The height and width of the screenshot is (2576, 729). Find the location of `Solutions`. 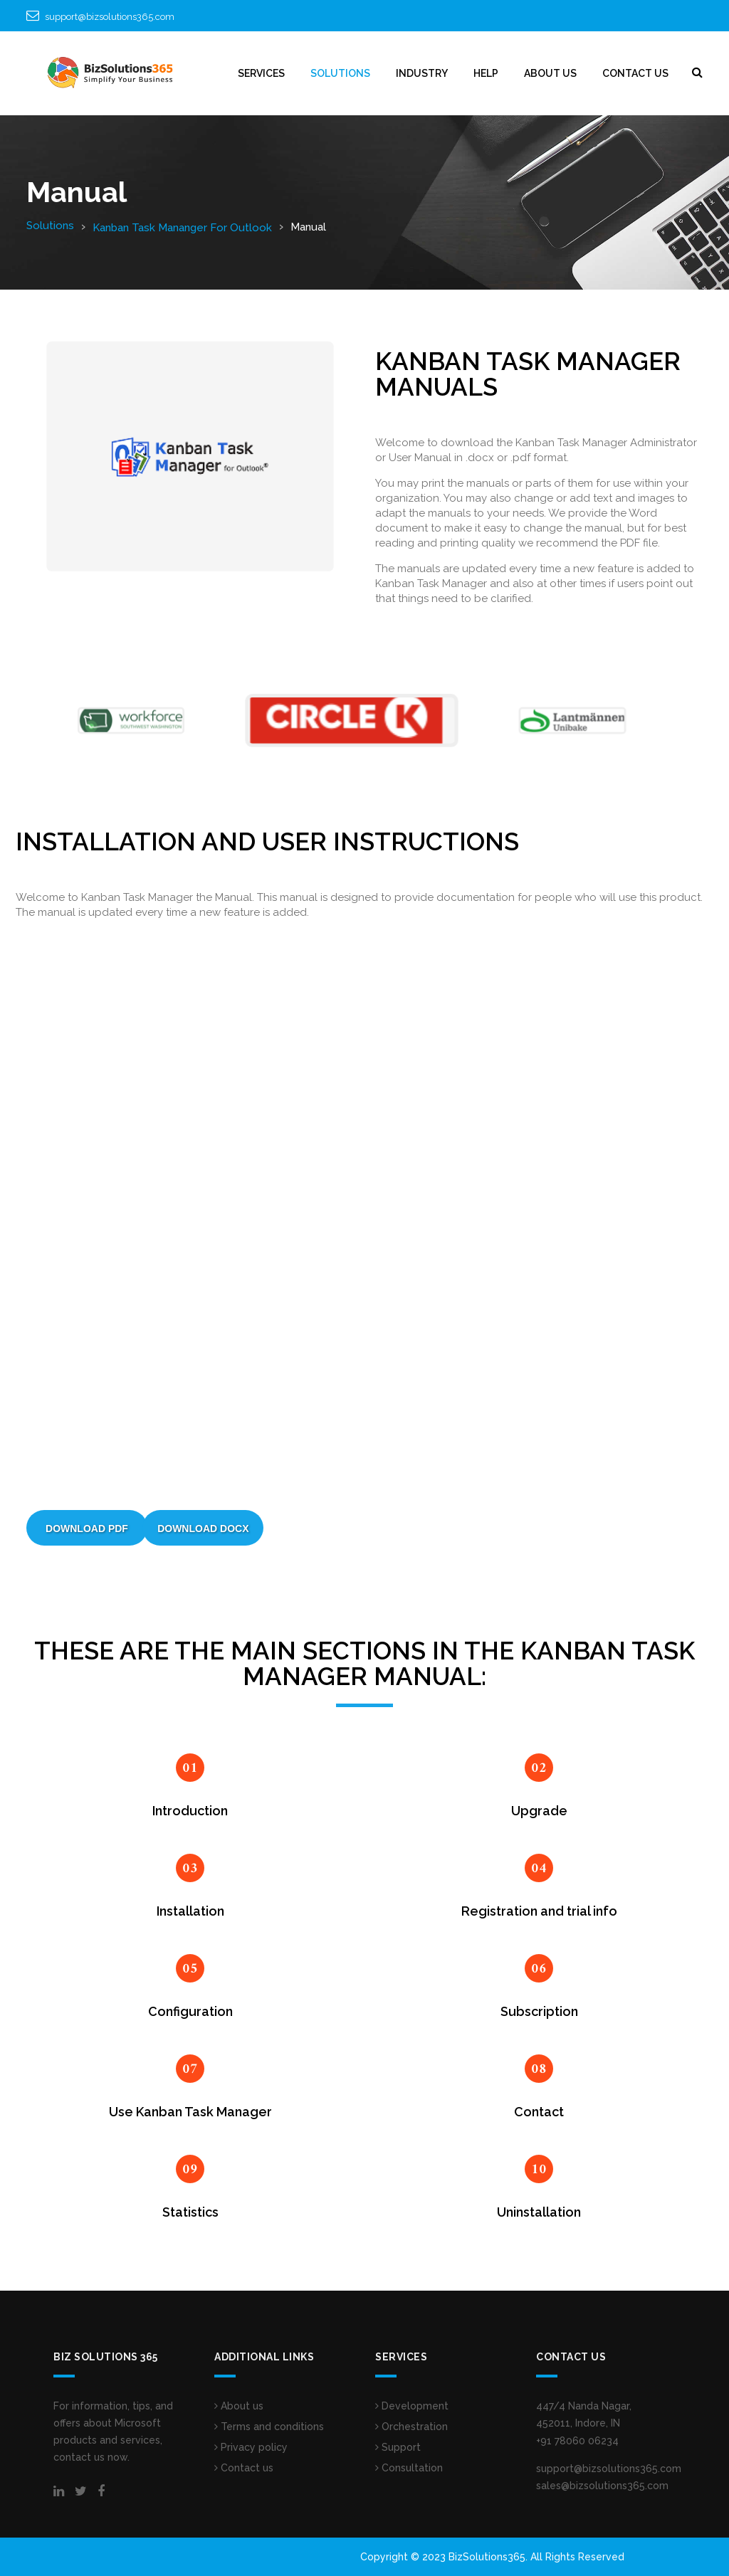

Solutions is located at coordinates (50, 225).